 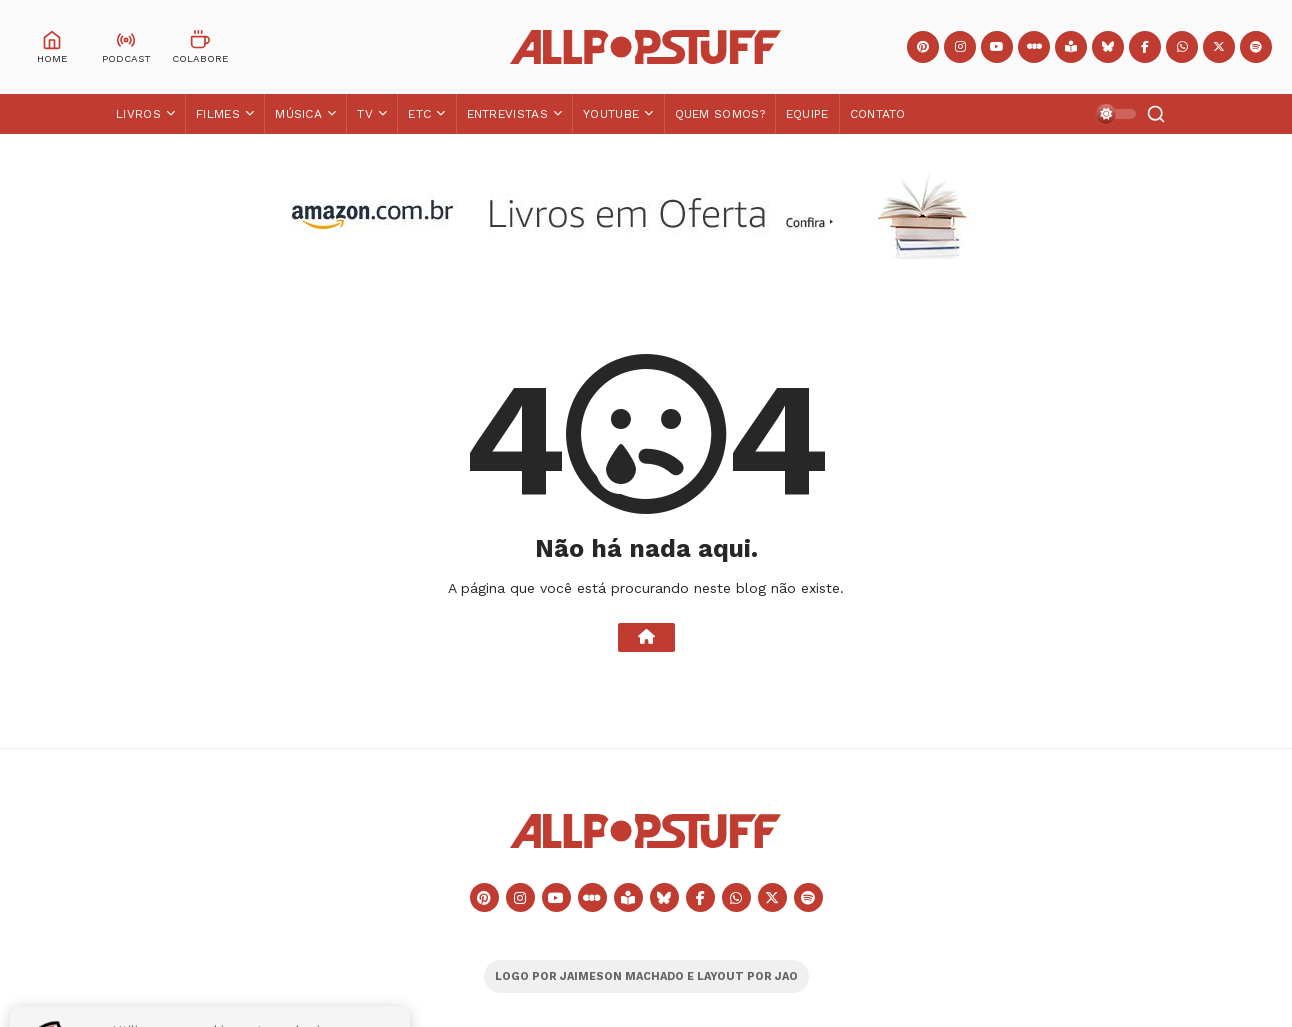 I want to click on Quem Somos?, so click(x=720, y=114).